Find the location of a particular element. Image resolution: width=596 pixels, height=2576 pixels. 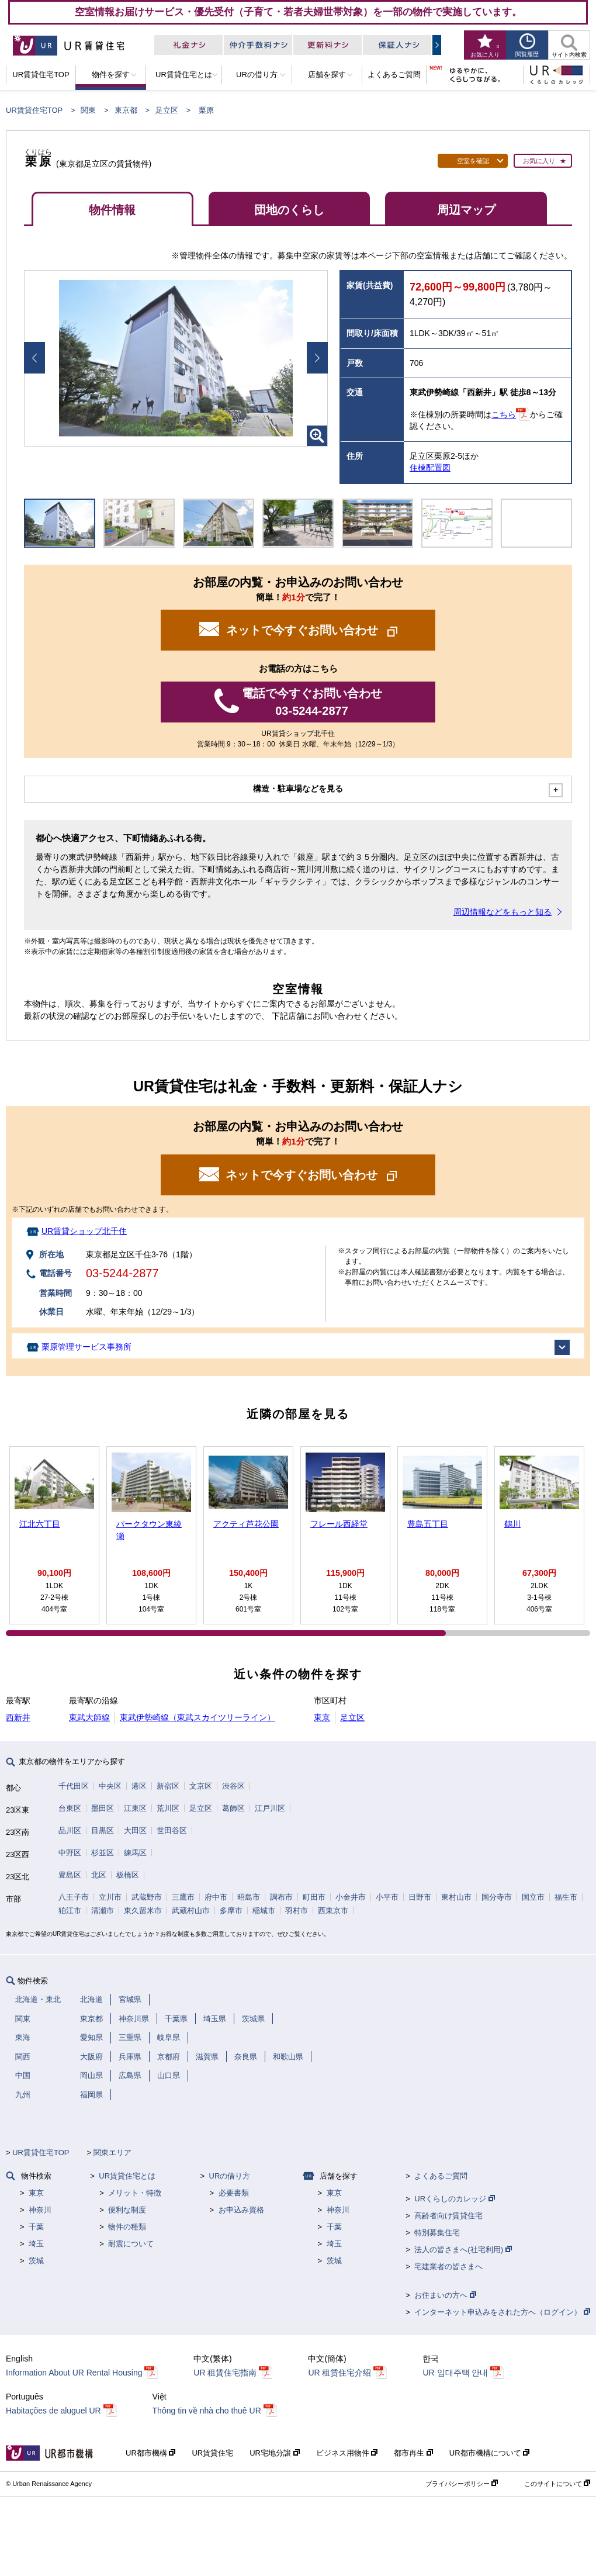

UR都市機構 is located at coordinates (150, 2453).